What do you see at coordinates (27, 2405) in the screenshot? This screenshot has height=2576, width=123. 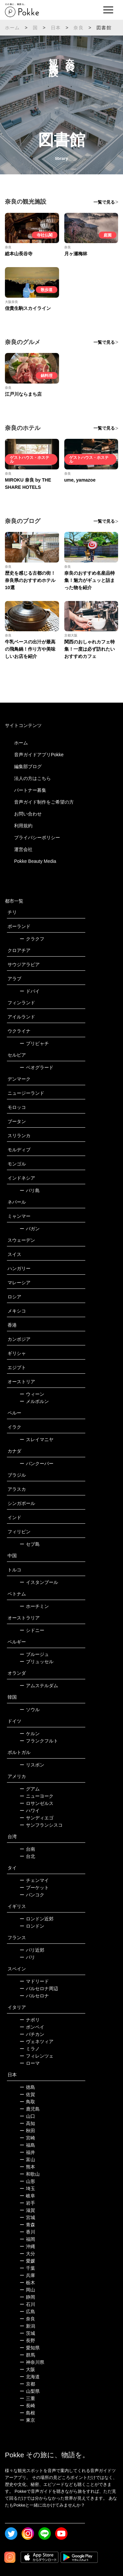 I see `長崎` at bounding box center [27, 2405].